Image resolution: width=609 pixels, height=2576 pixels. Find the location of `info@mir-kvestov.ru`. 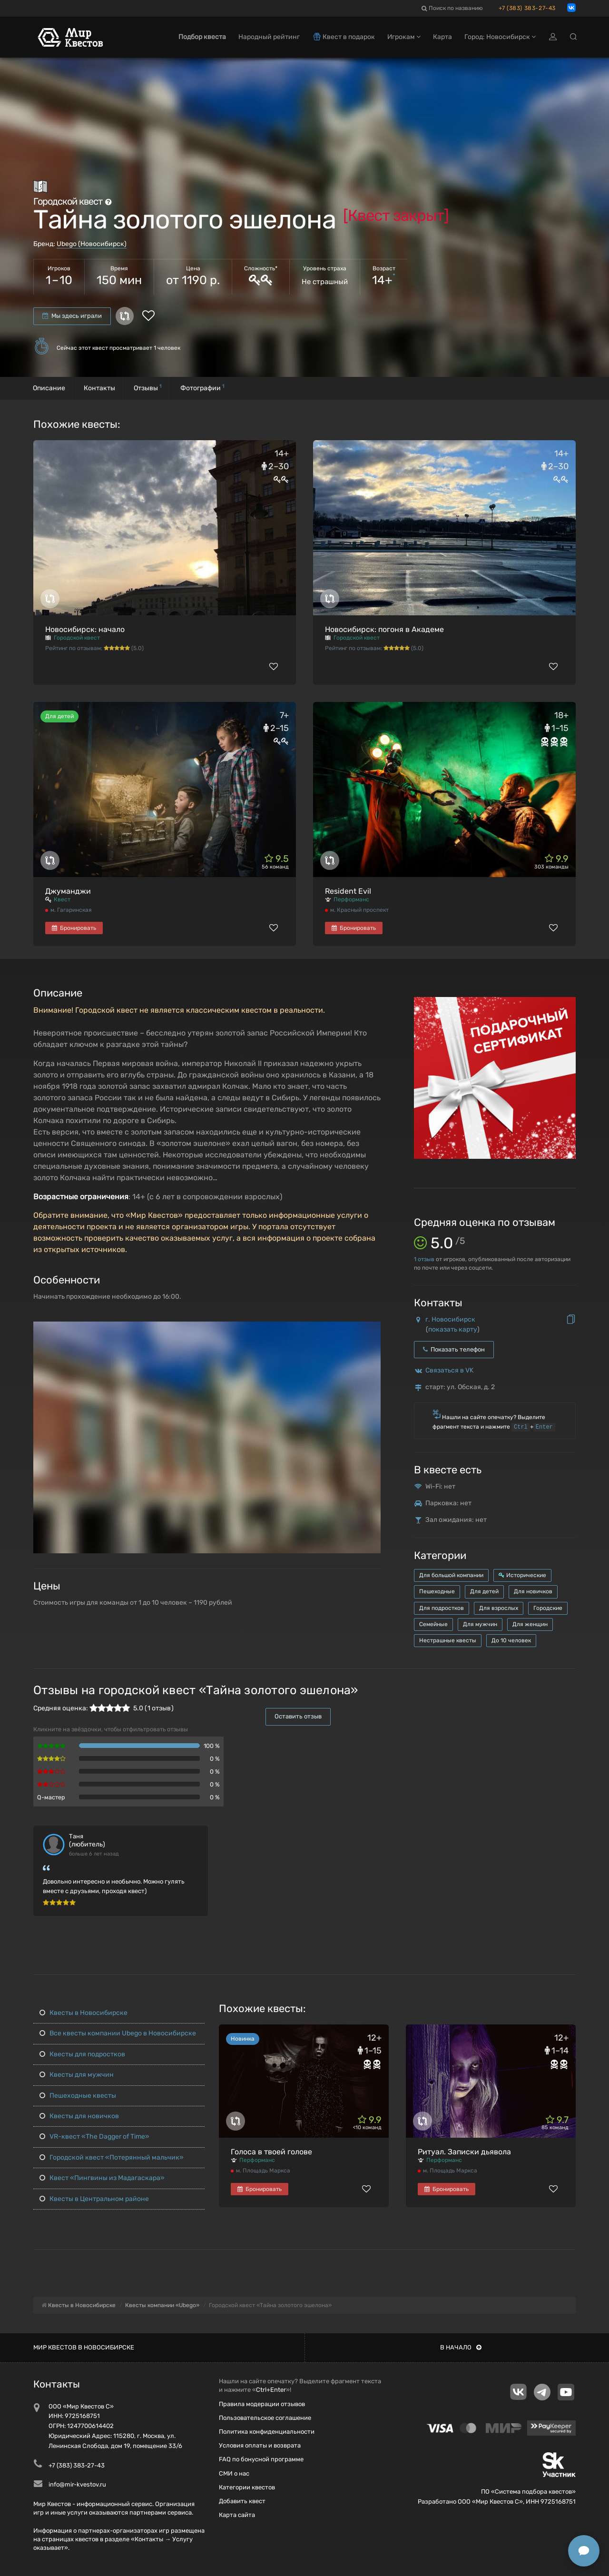

info@mir-kvestov.ru is located at coordinates (77, 2484).